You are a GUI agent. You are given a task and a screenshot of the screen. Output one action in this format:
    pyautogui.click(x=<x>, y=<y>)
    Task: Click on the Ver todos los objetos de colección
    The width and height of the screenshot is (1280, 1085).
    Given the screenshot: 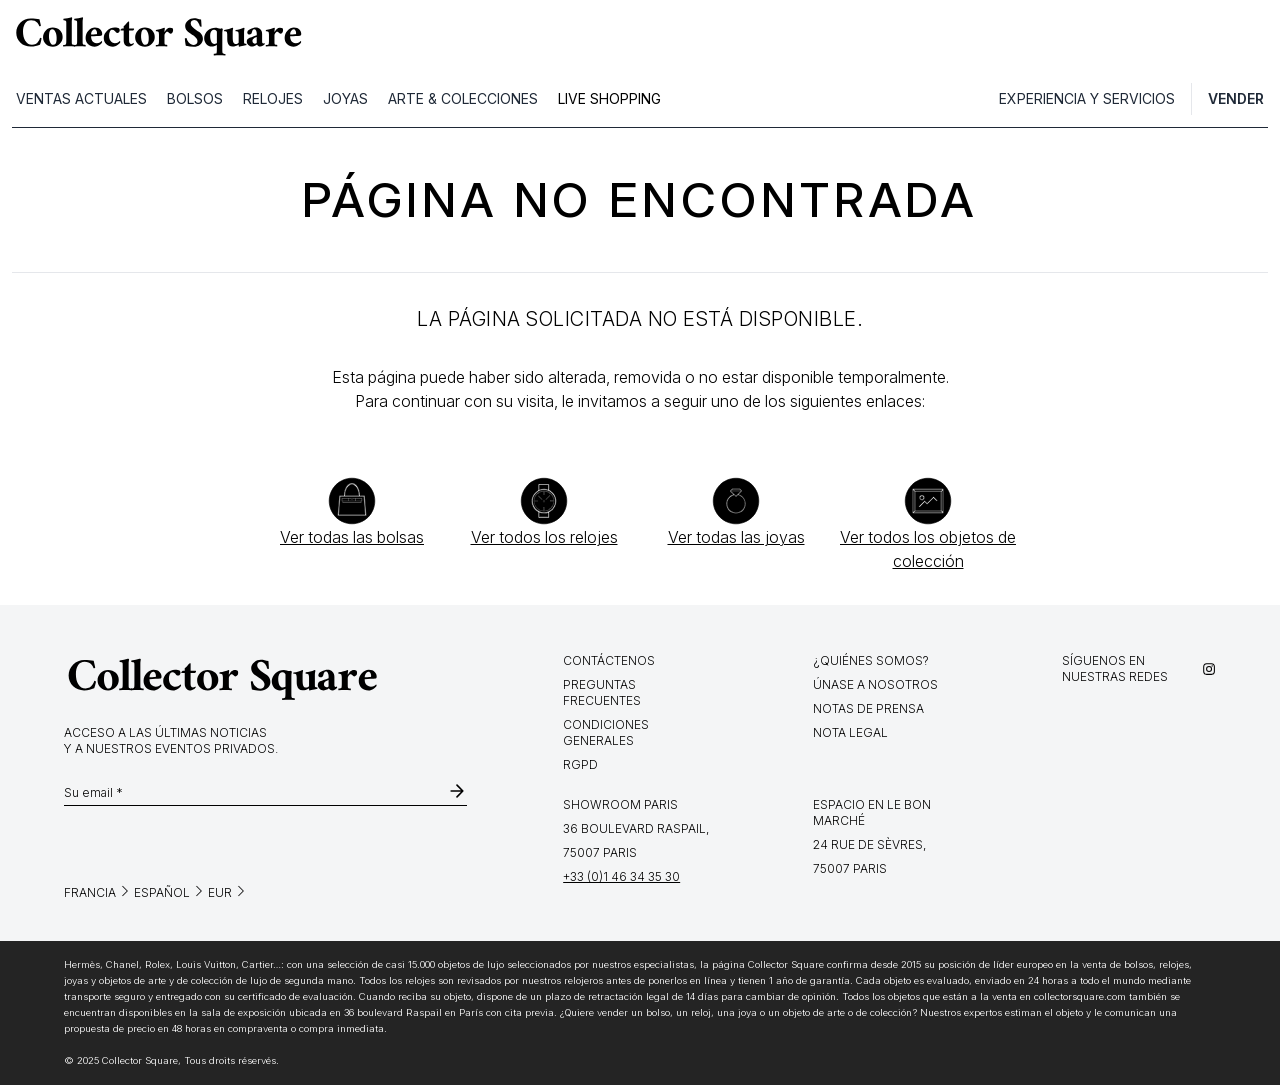 What is the action you would take?
    pyautogui.click(x=928, y=549)
    